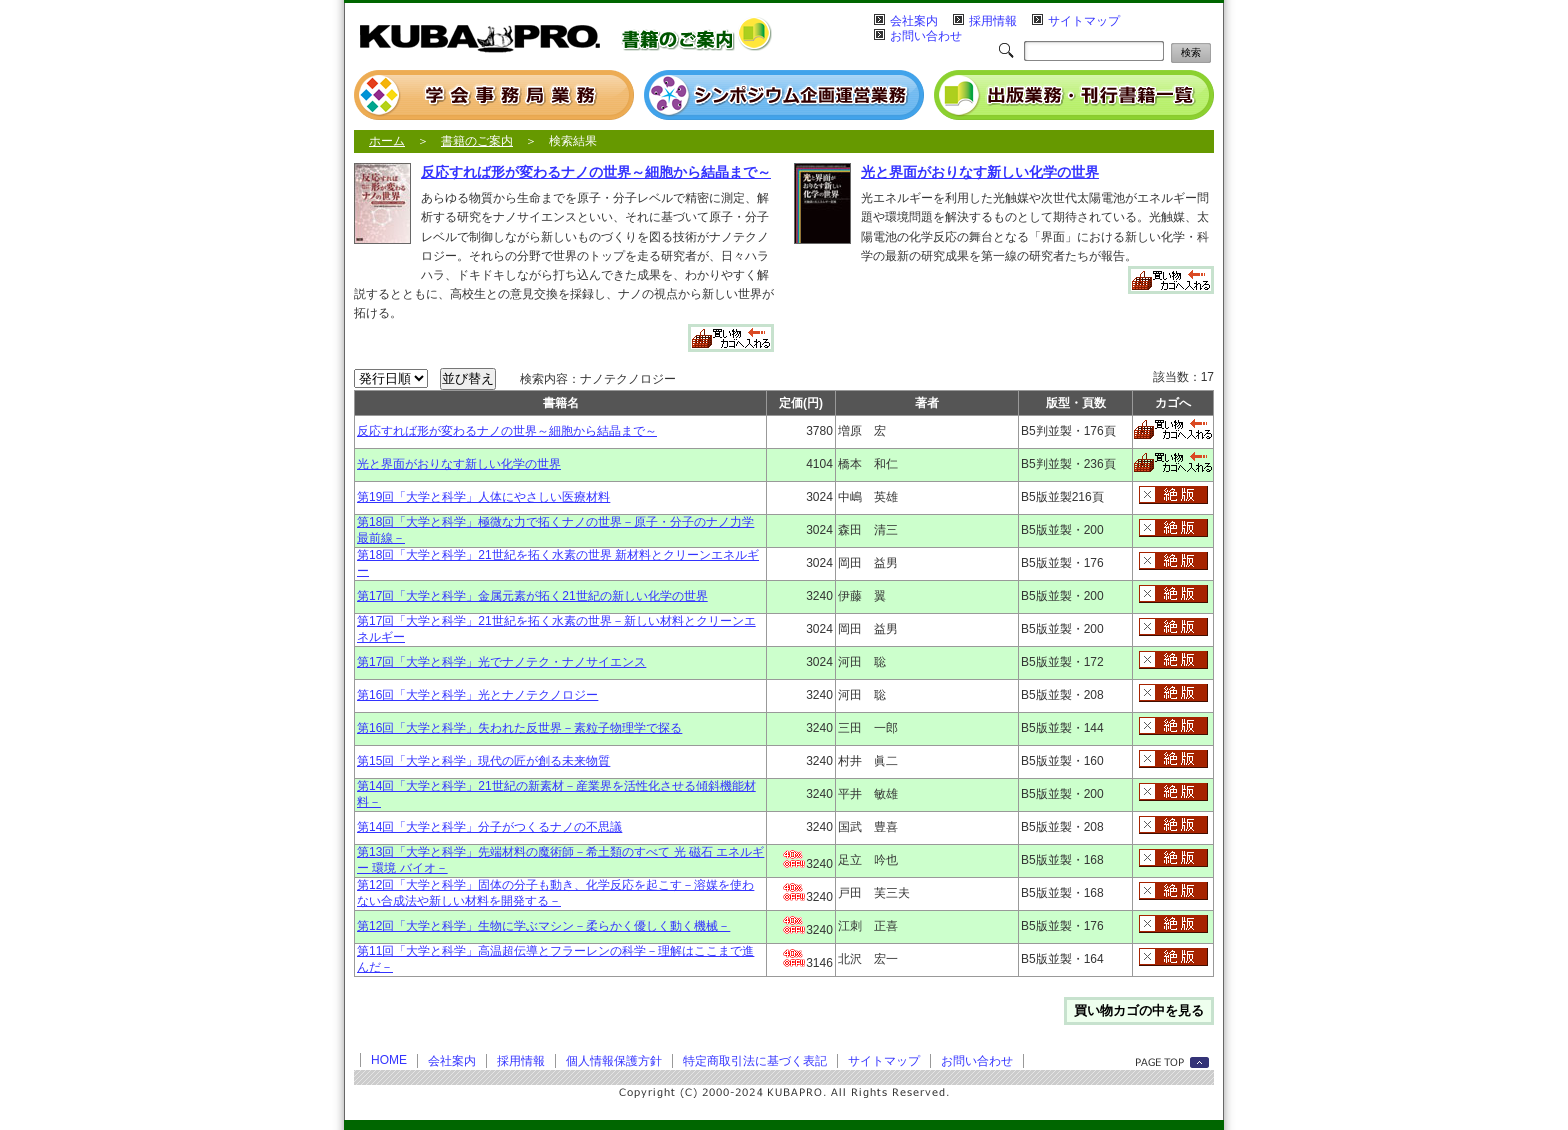 This screenshot has height=1130, width=1568. What do you see at coordinates (555, 893) in the screenshot?
I see `第12回「大学と科学」固体の分子も動き、化学反応を起こす－溶媒を使わない合成法や新しい材料を開発する－` at bounding box center [555, 893].